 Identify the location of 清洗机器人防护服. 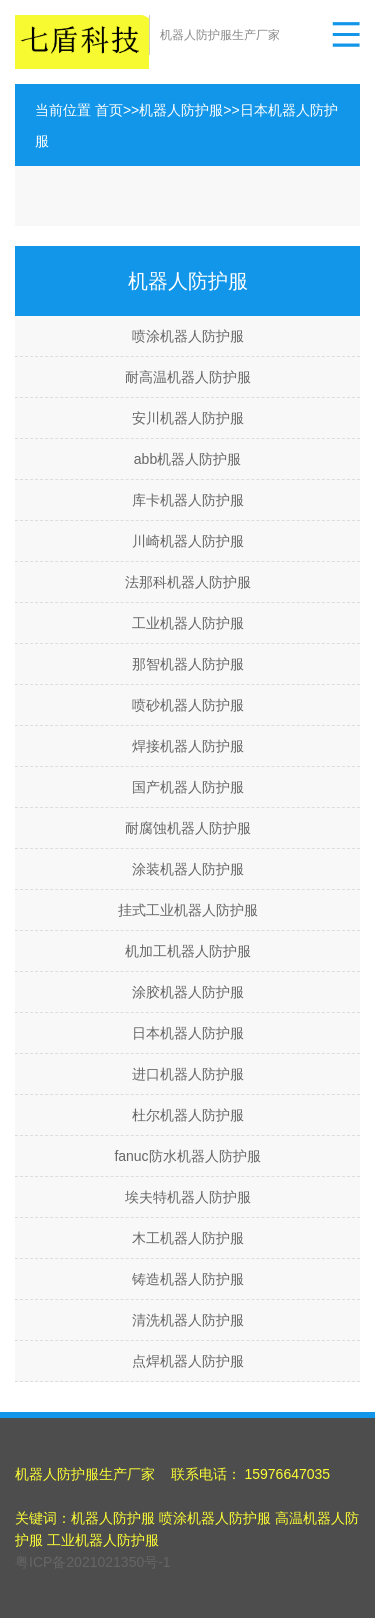
(188, 1320).